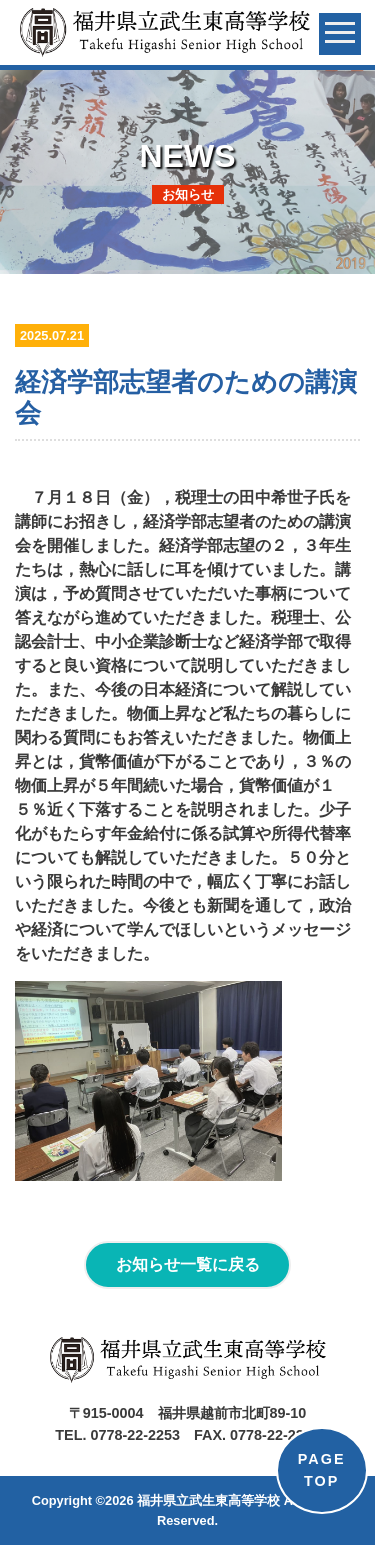 The height and width of the screenshot is (1545, 375). I want to click on お知らせ一覧に戻る, so click(188, 1264).